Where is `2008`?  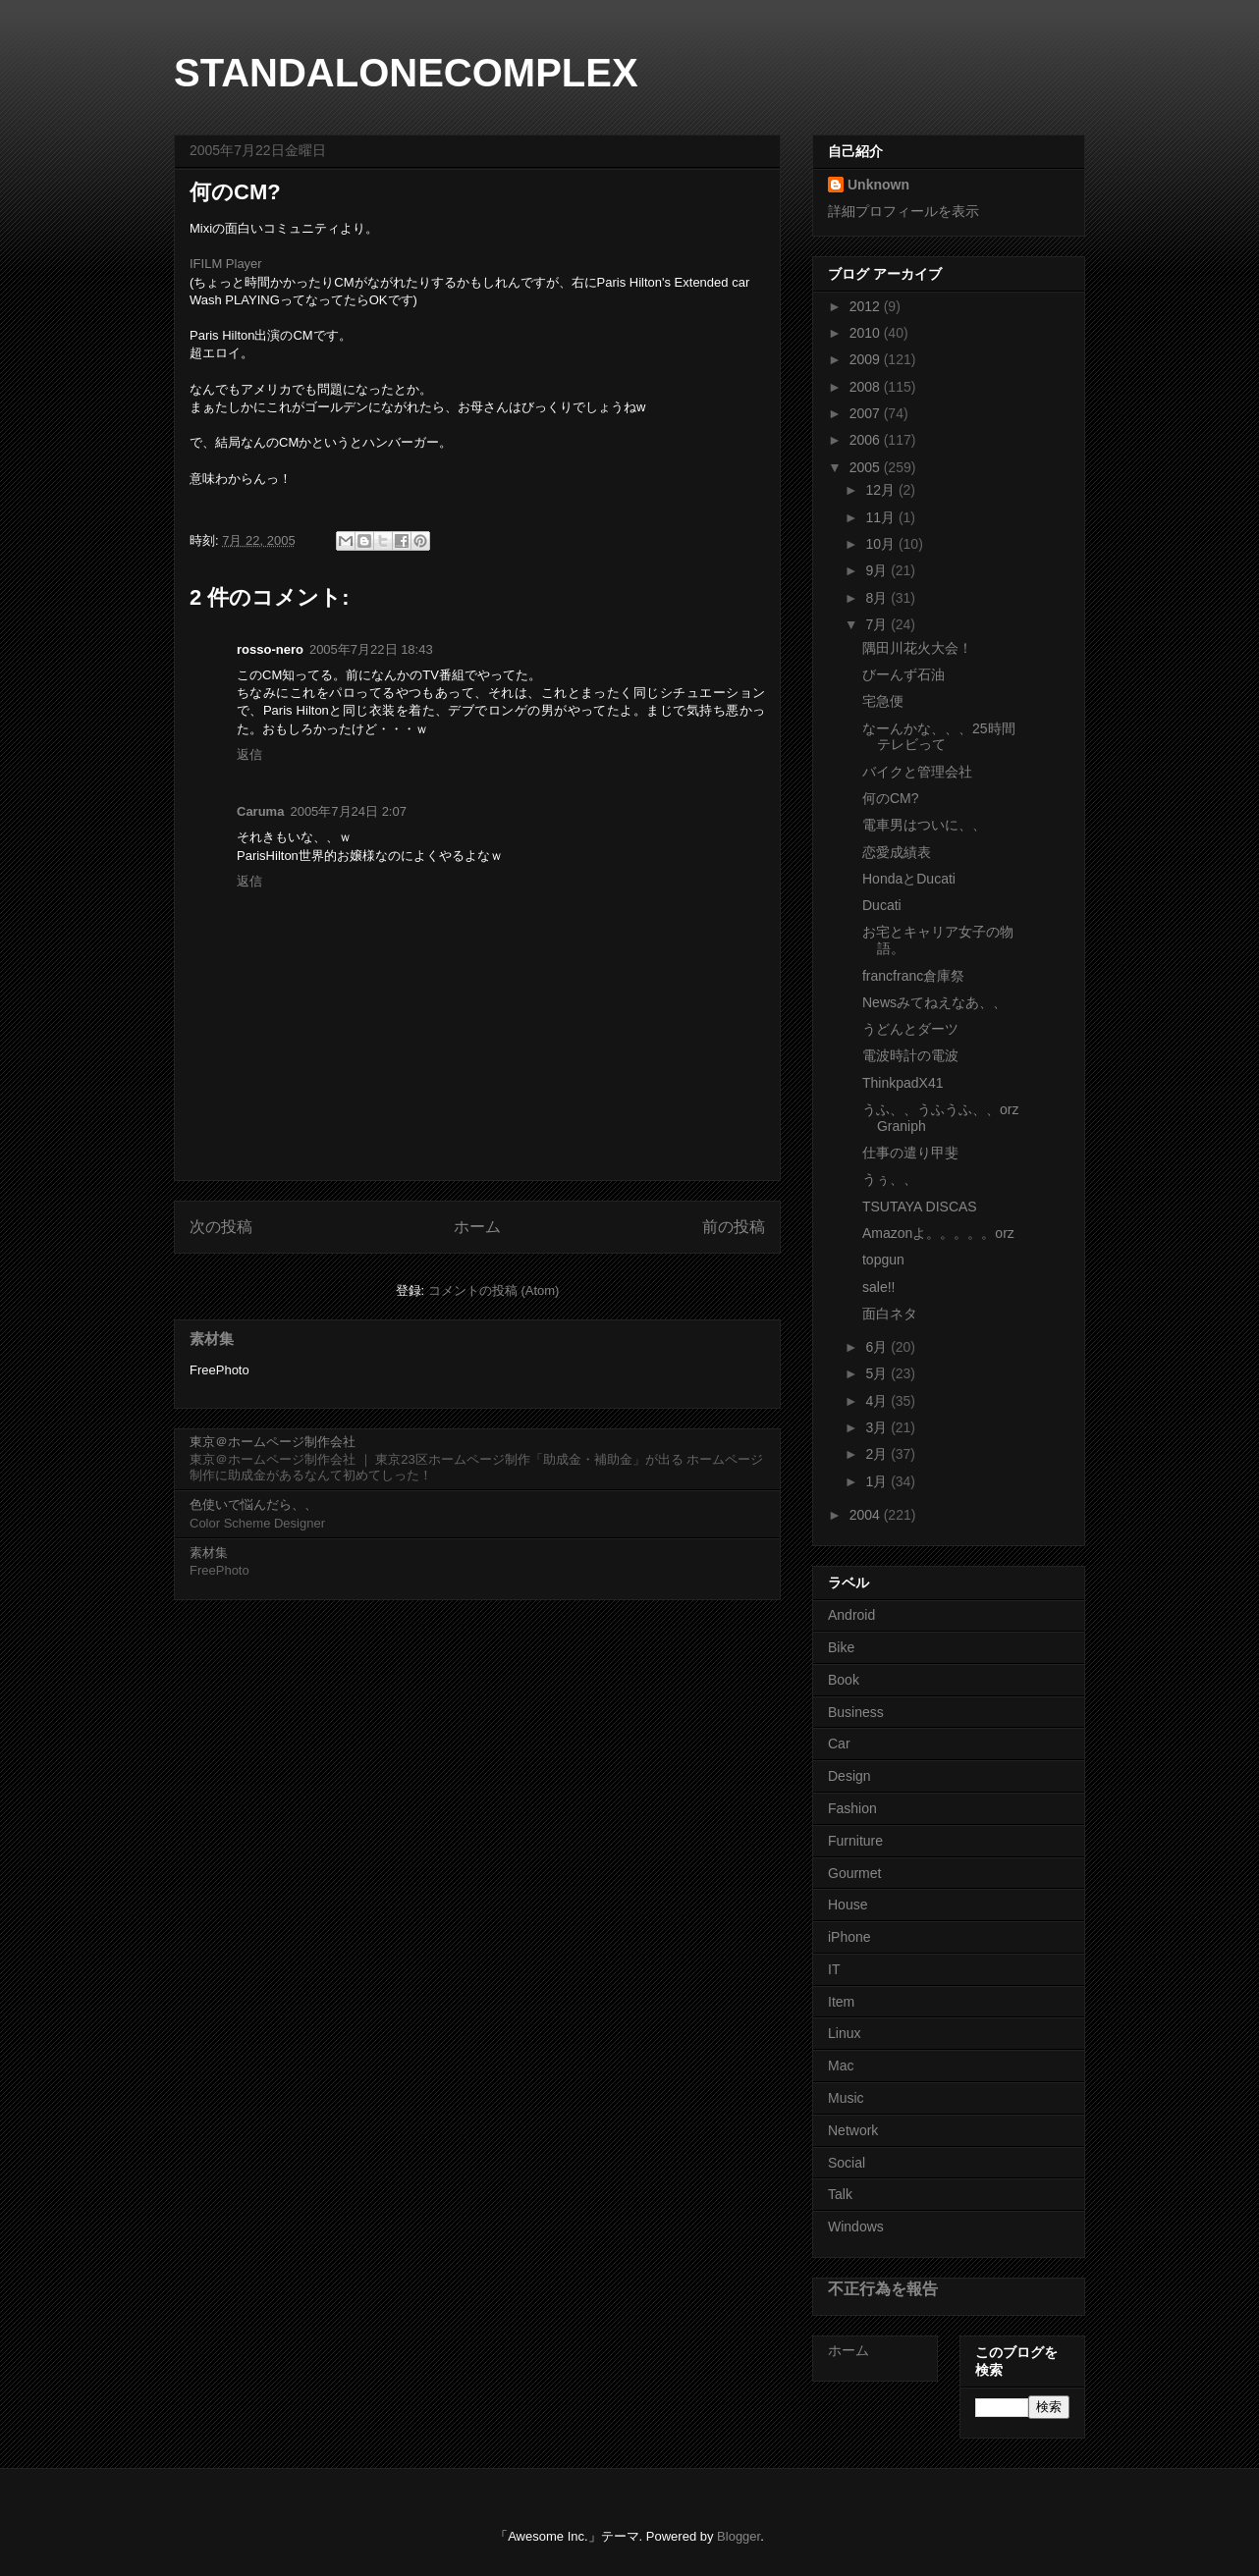 2008 is located at coordinates (866, 387).